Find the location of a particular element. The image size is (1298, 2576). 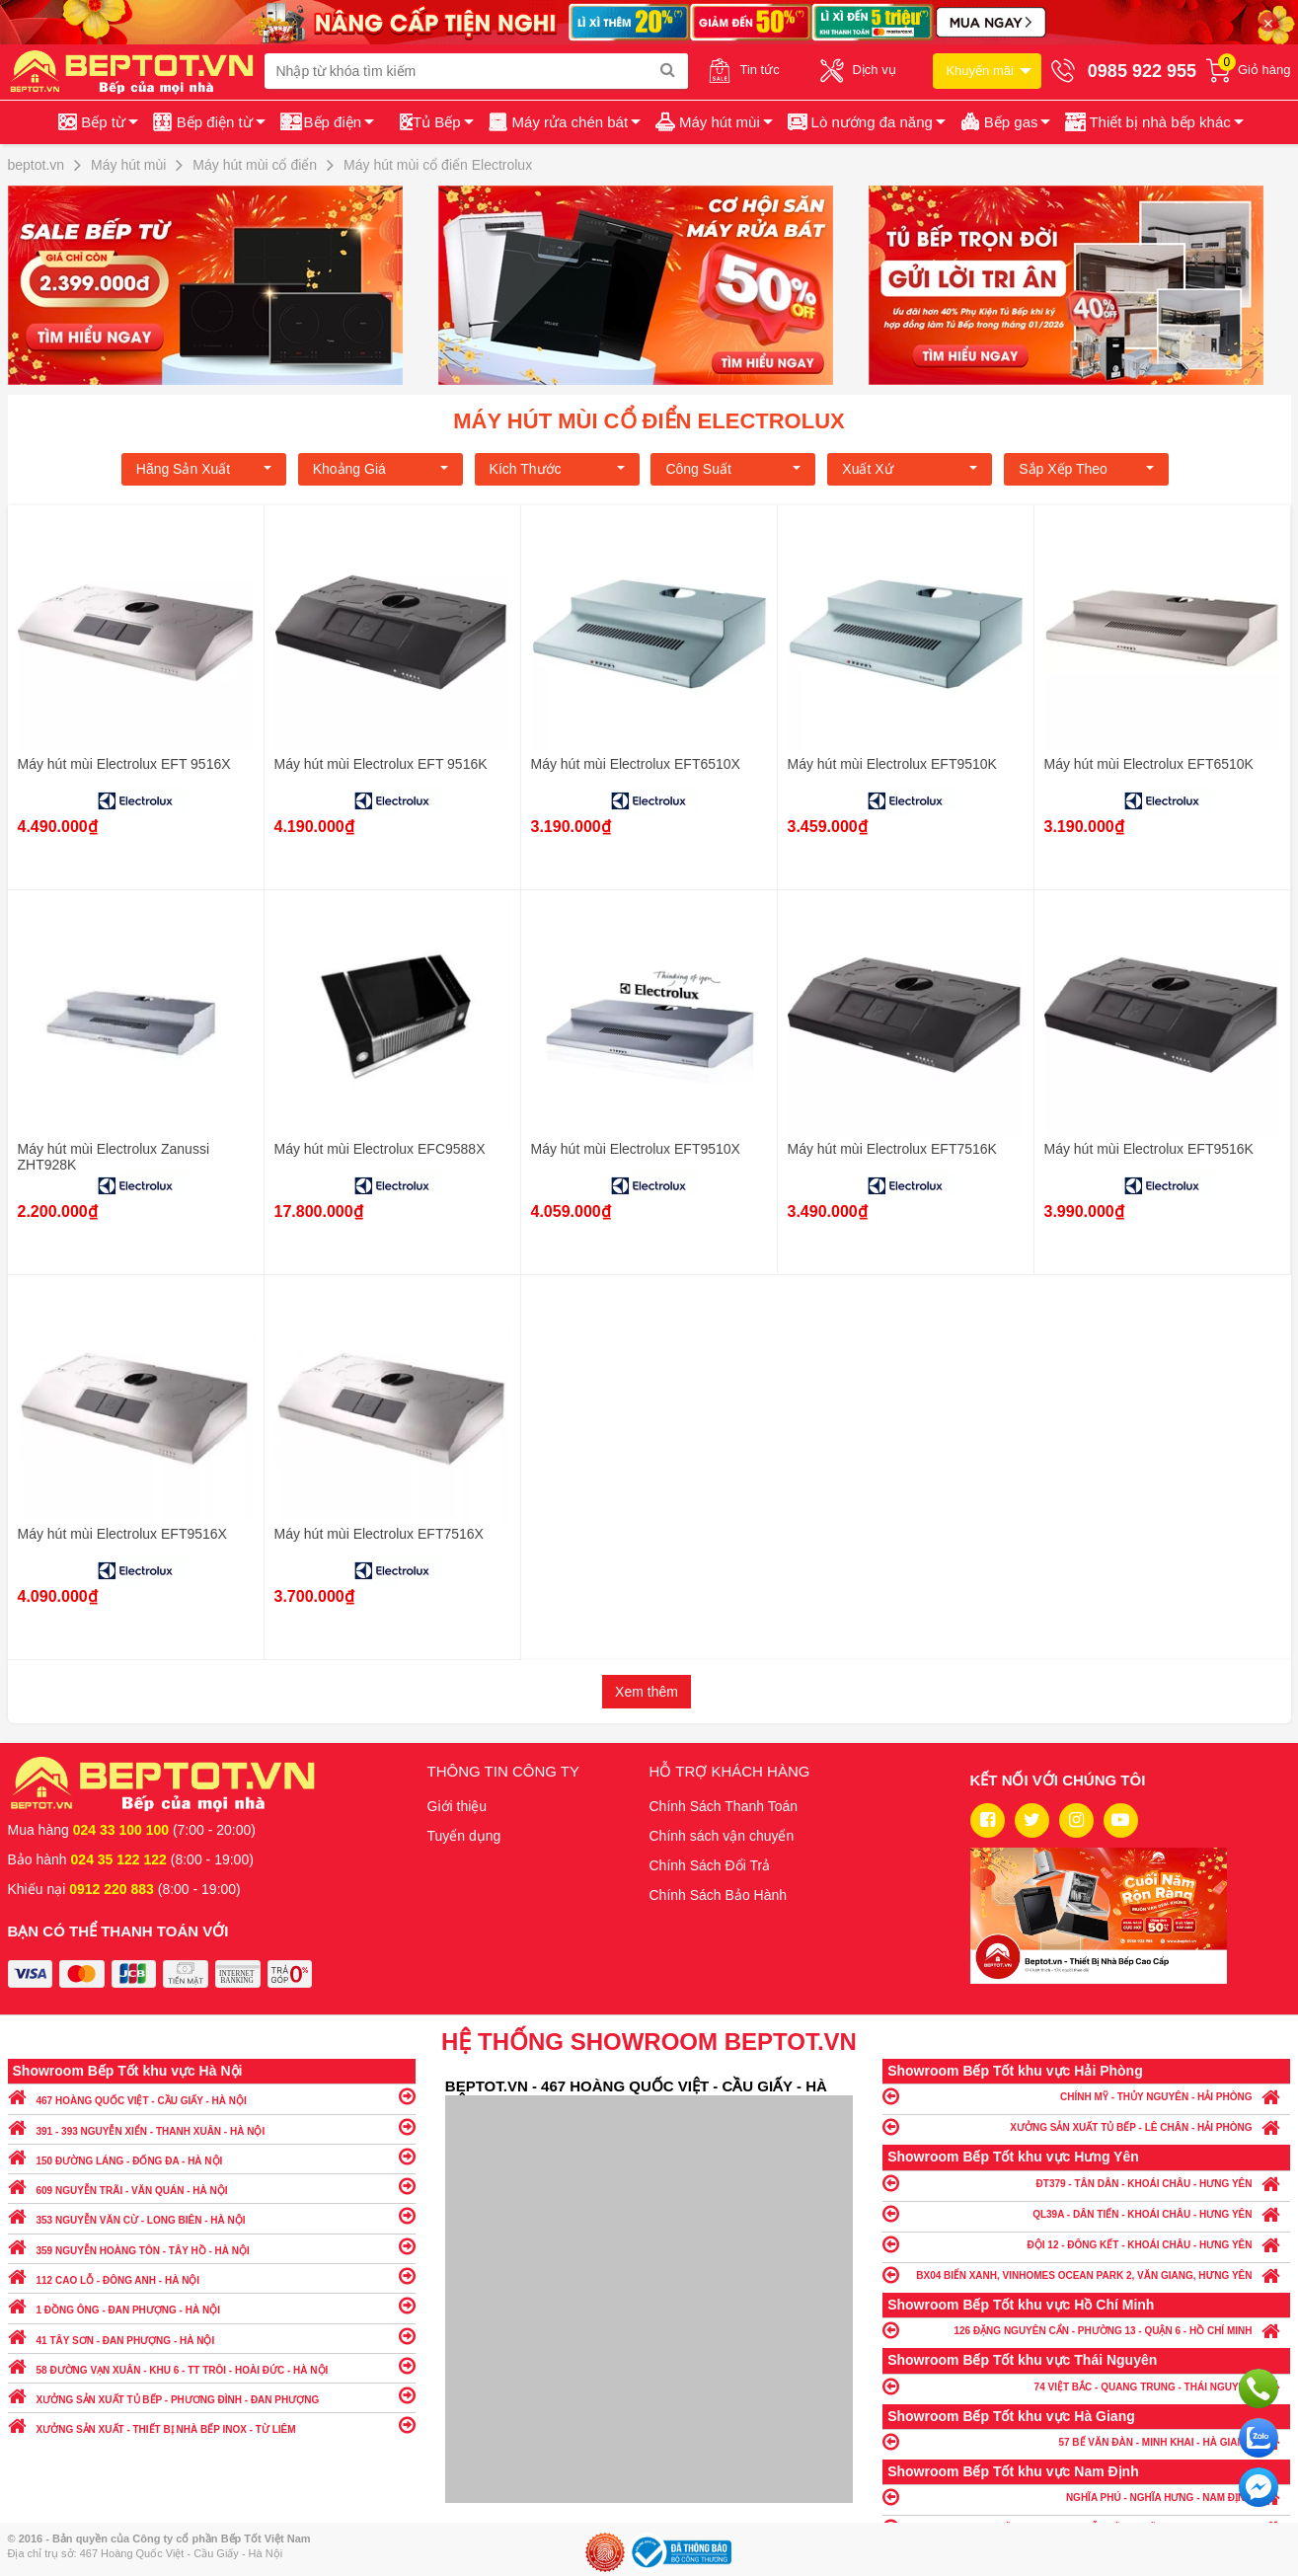

609 NGUYỄN TRÃI - VĂN QUÁN - HÀ NỘI is located at coordinates (212, 2185).